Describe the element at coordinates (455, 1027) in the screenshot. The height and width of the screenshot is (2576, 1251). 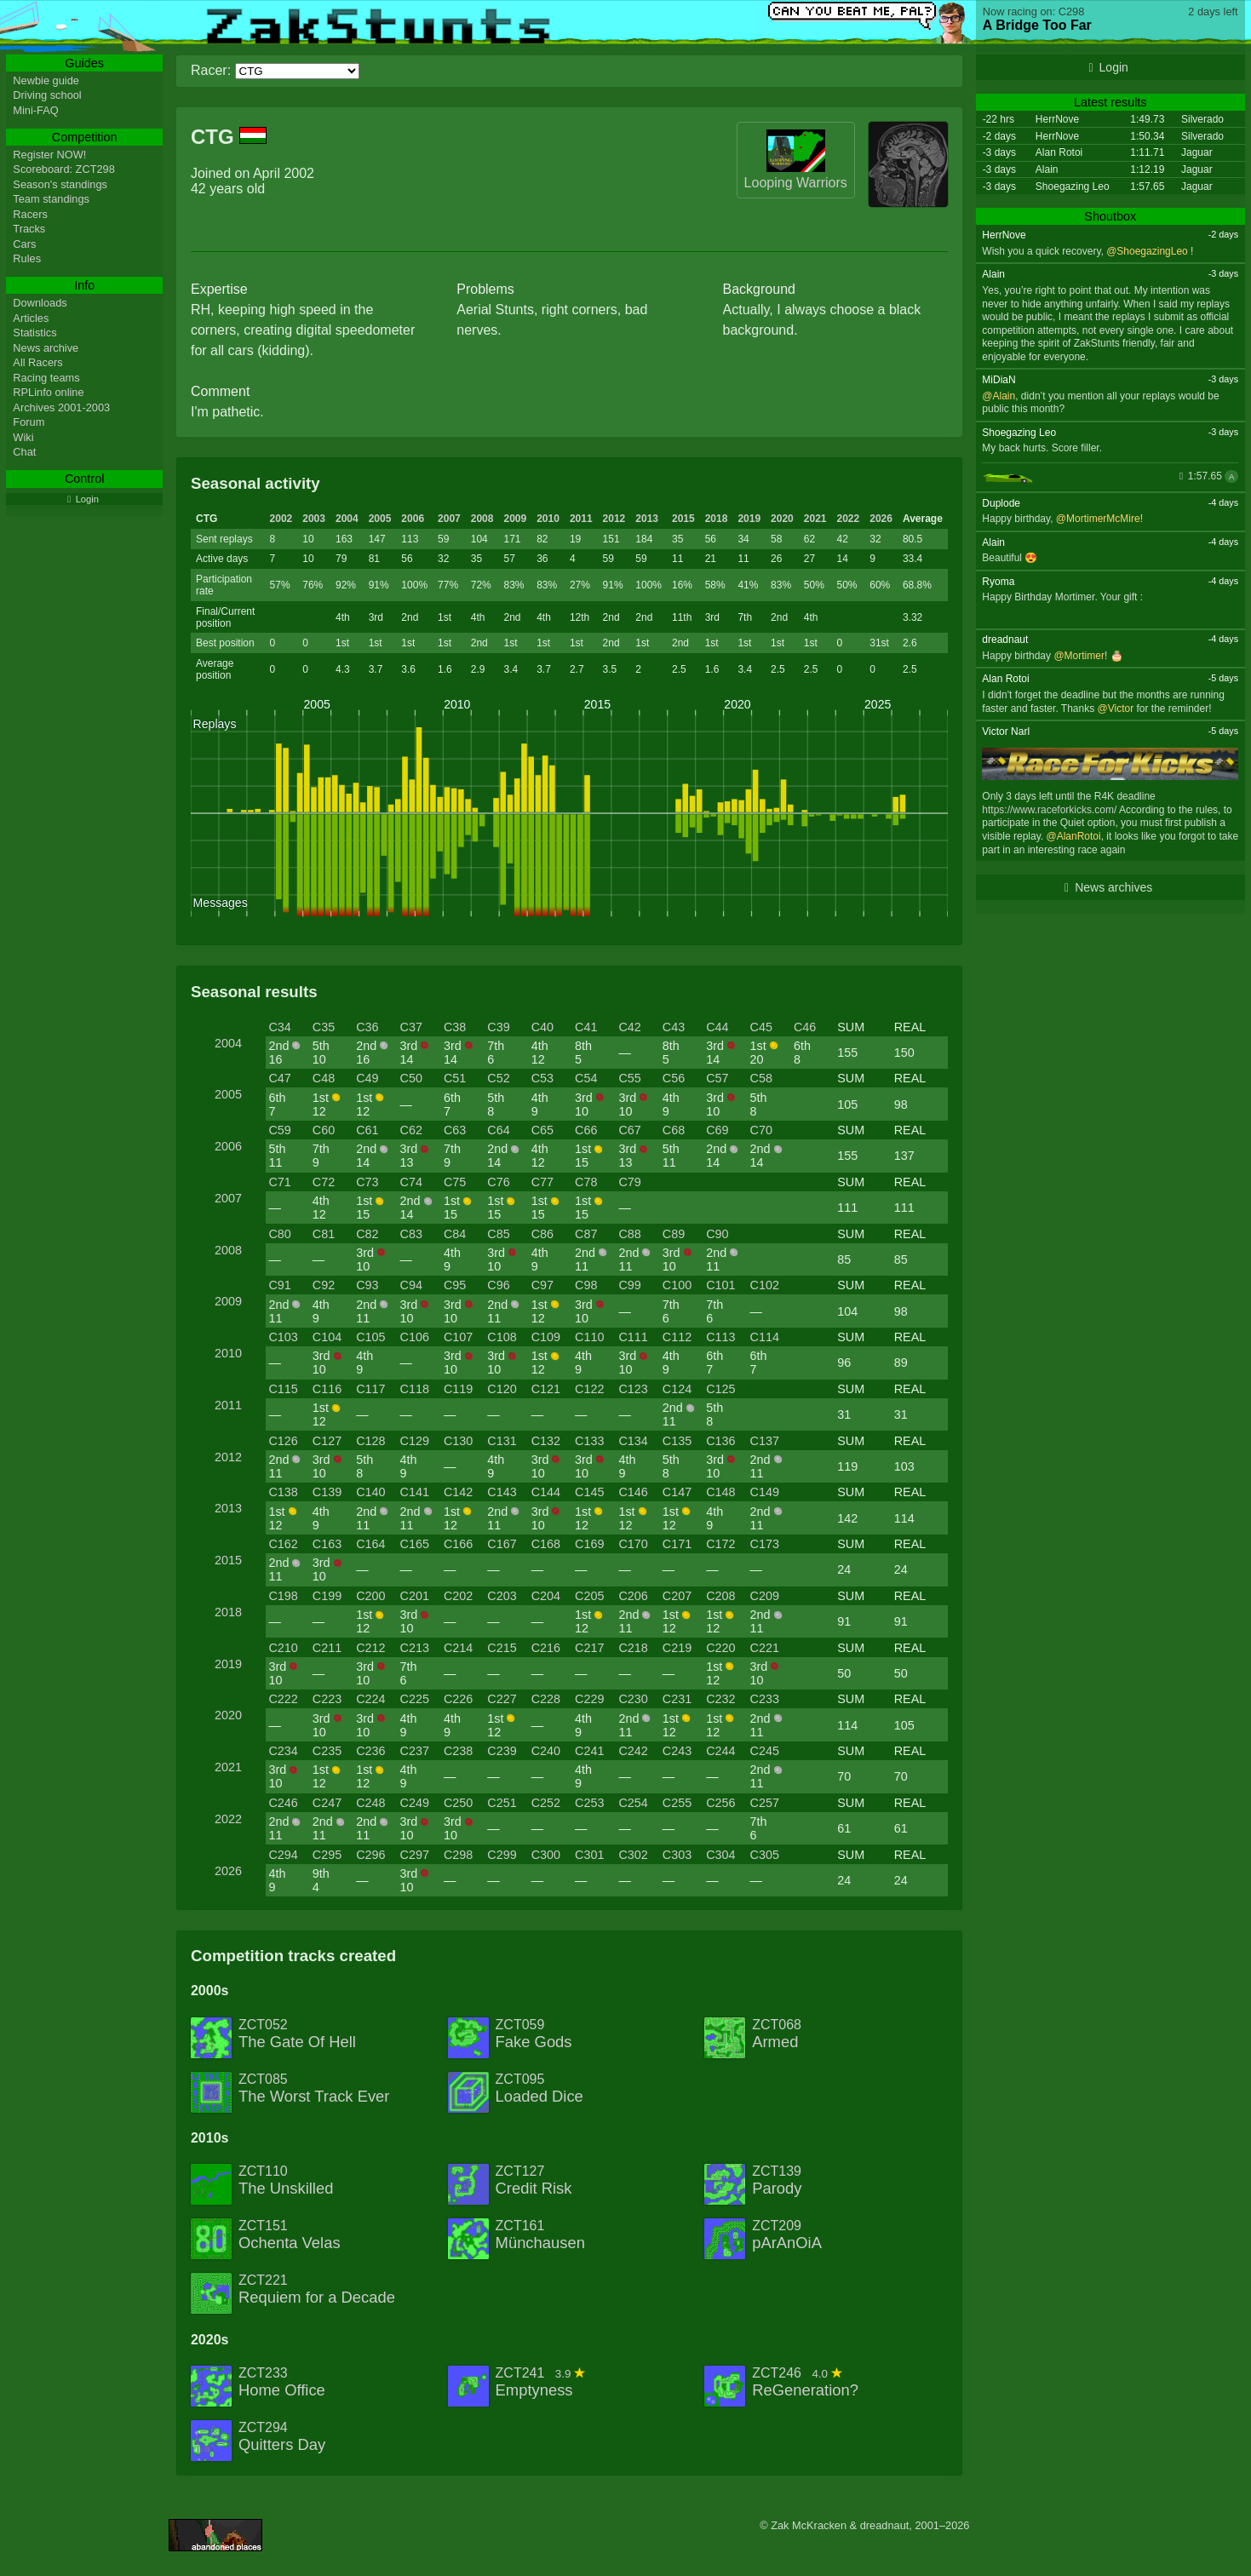
I see `C38` at that location.